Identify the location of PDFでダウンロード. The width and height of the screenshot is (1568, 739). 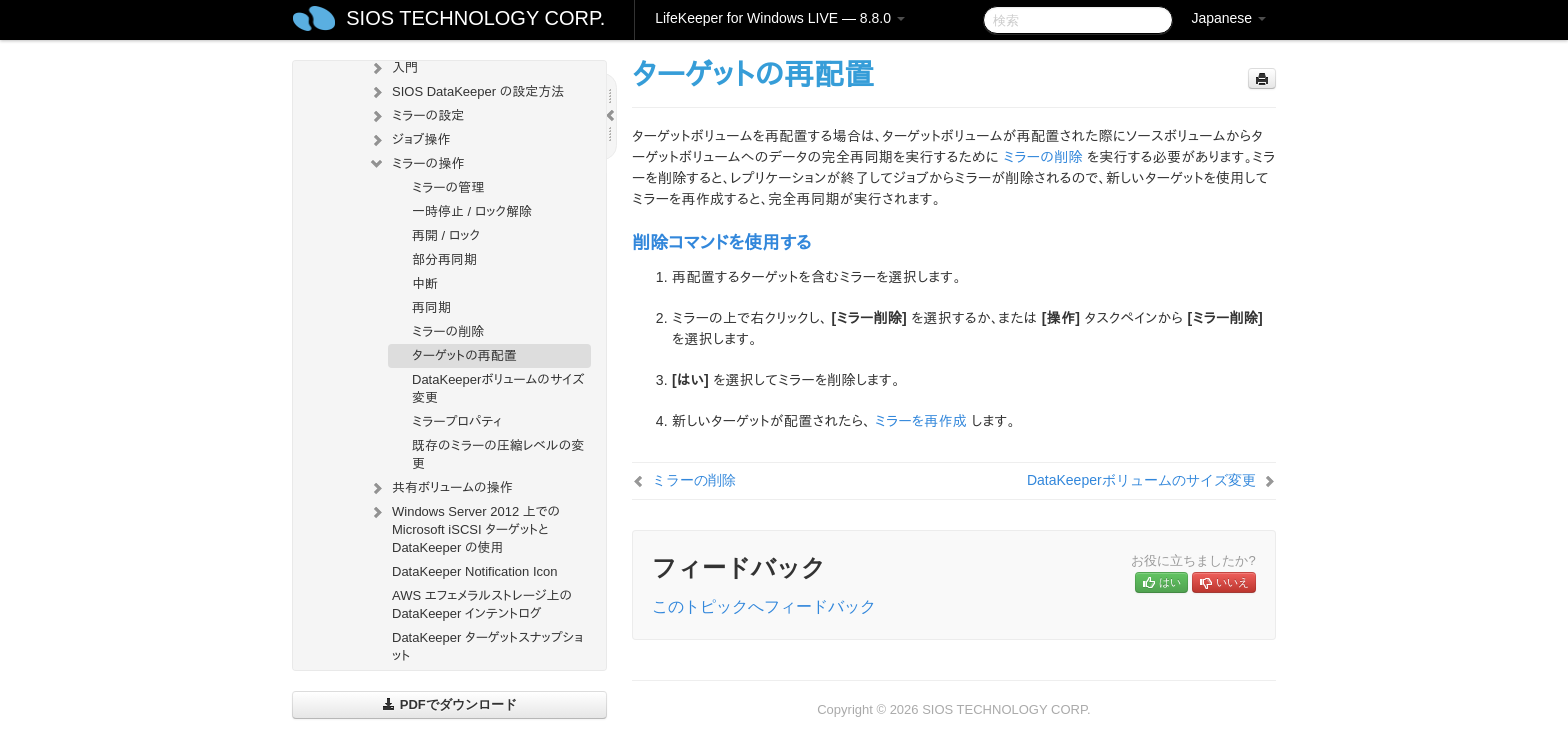
(449, 704).